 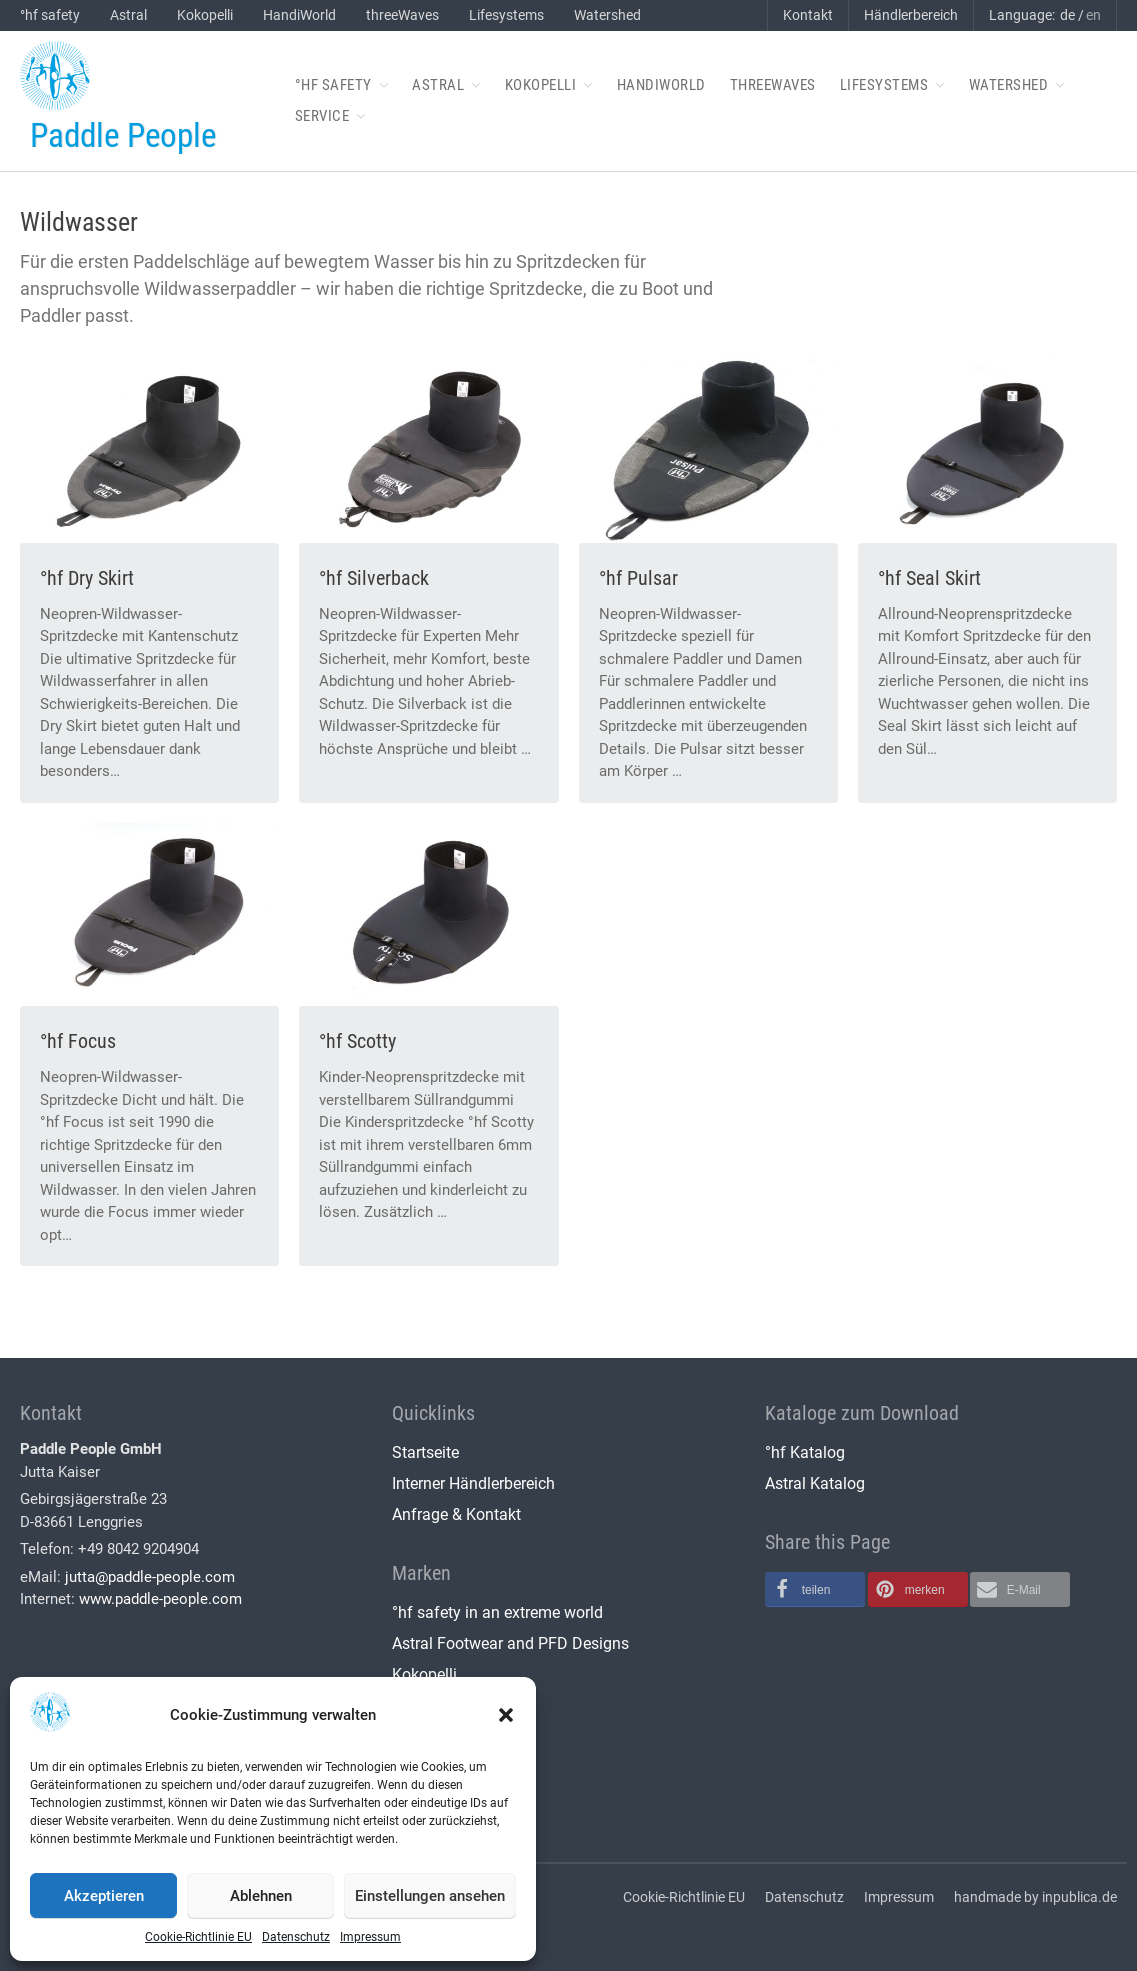 What do you see at coordinates (510, 1643) in the screenshot?
I see `Astral Footwear and PFD Designs` at bounding box center [510, 1643].